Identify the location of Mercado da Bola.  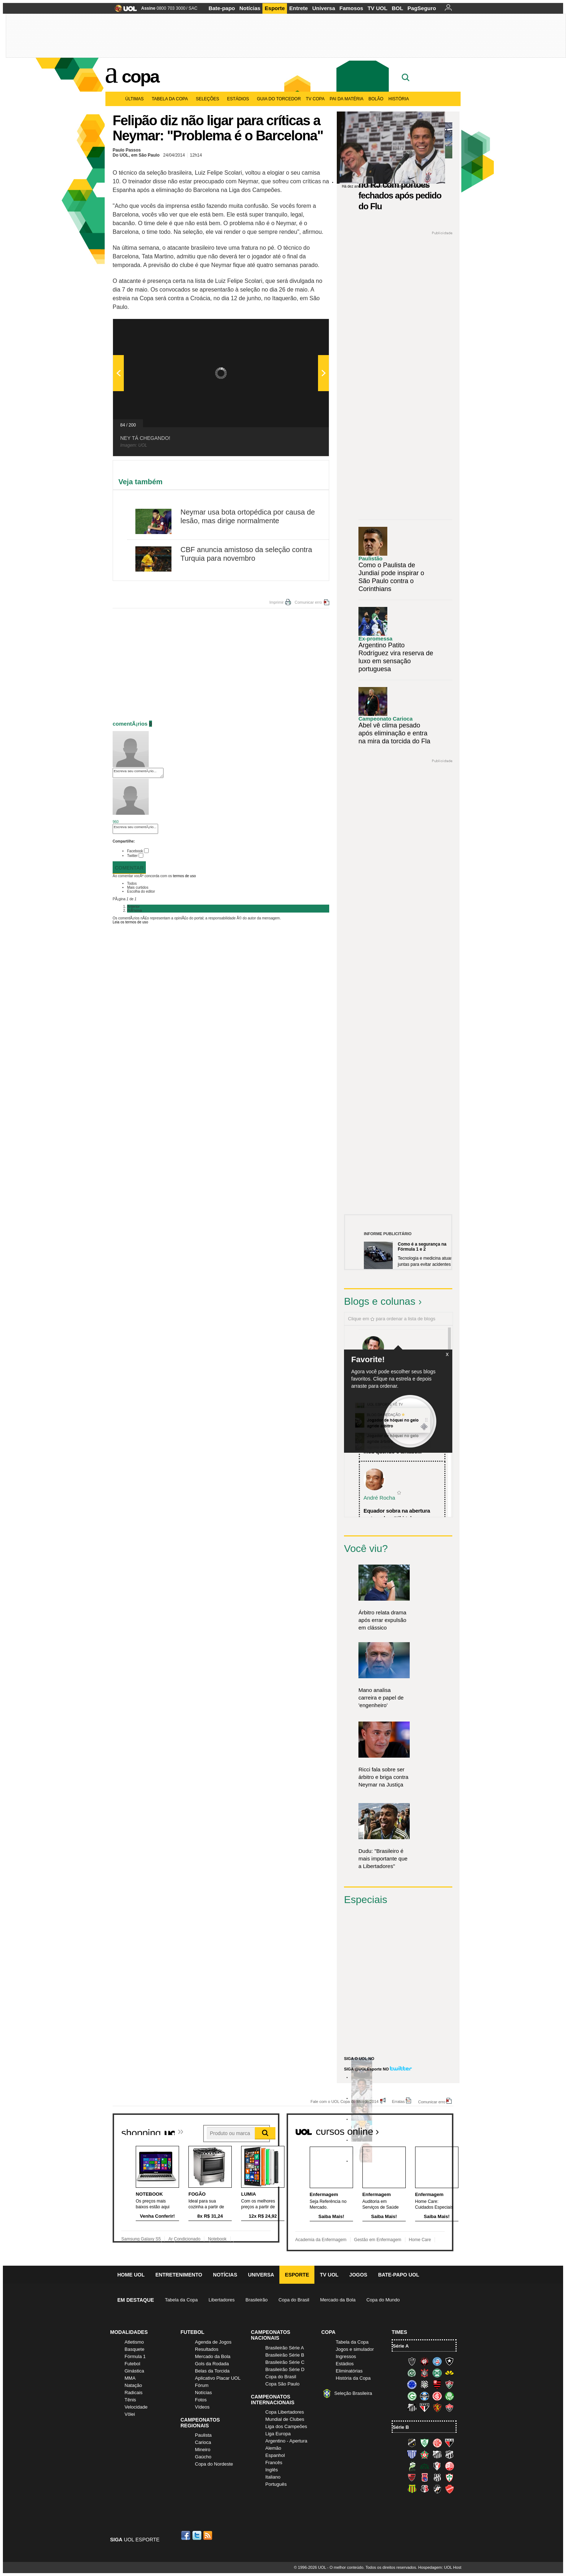
(338, 2299).